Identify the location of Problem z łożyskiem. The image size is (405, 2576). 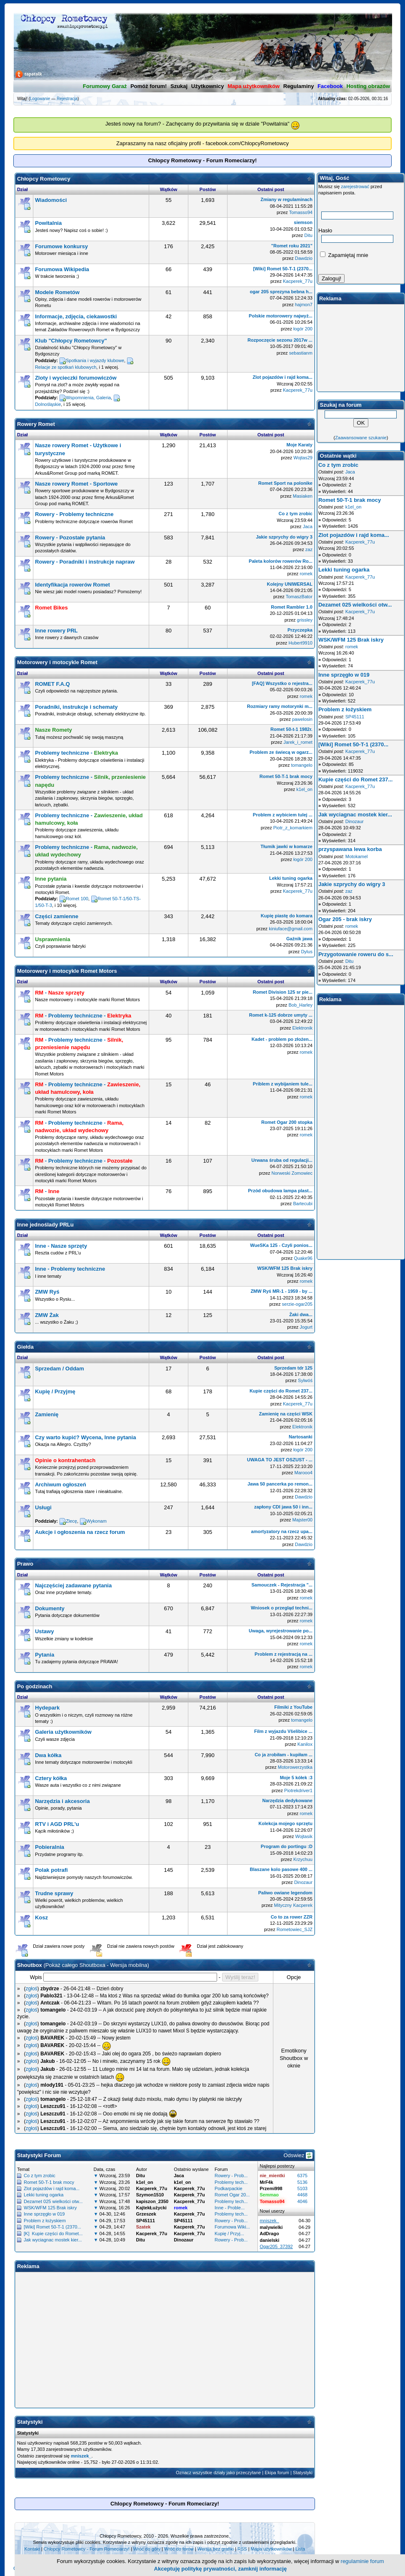
(45, 2220).